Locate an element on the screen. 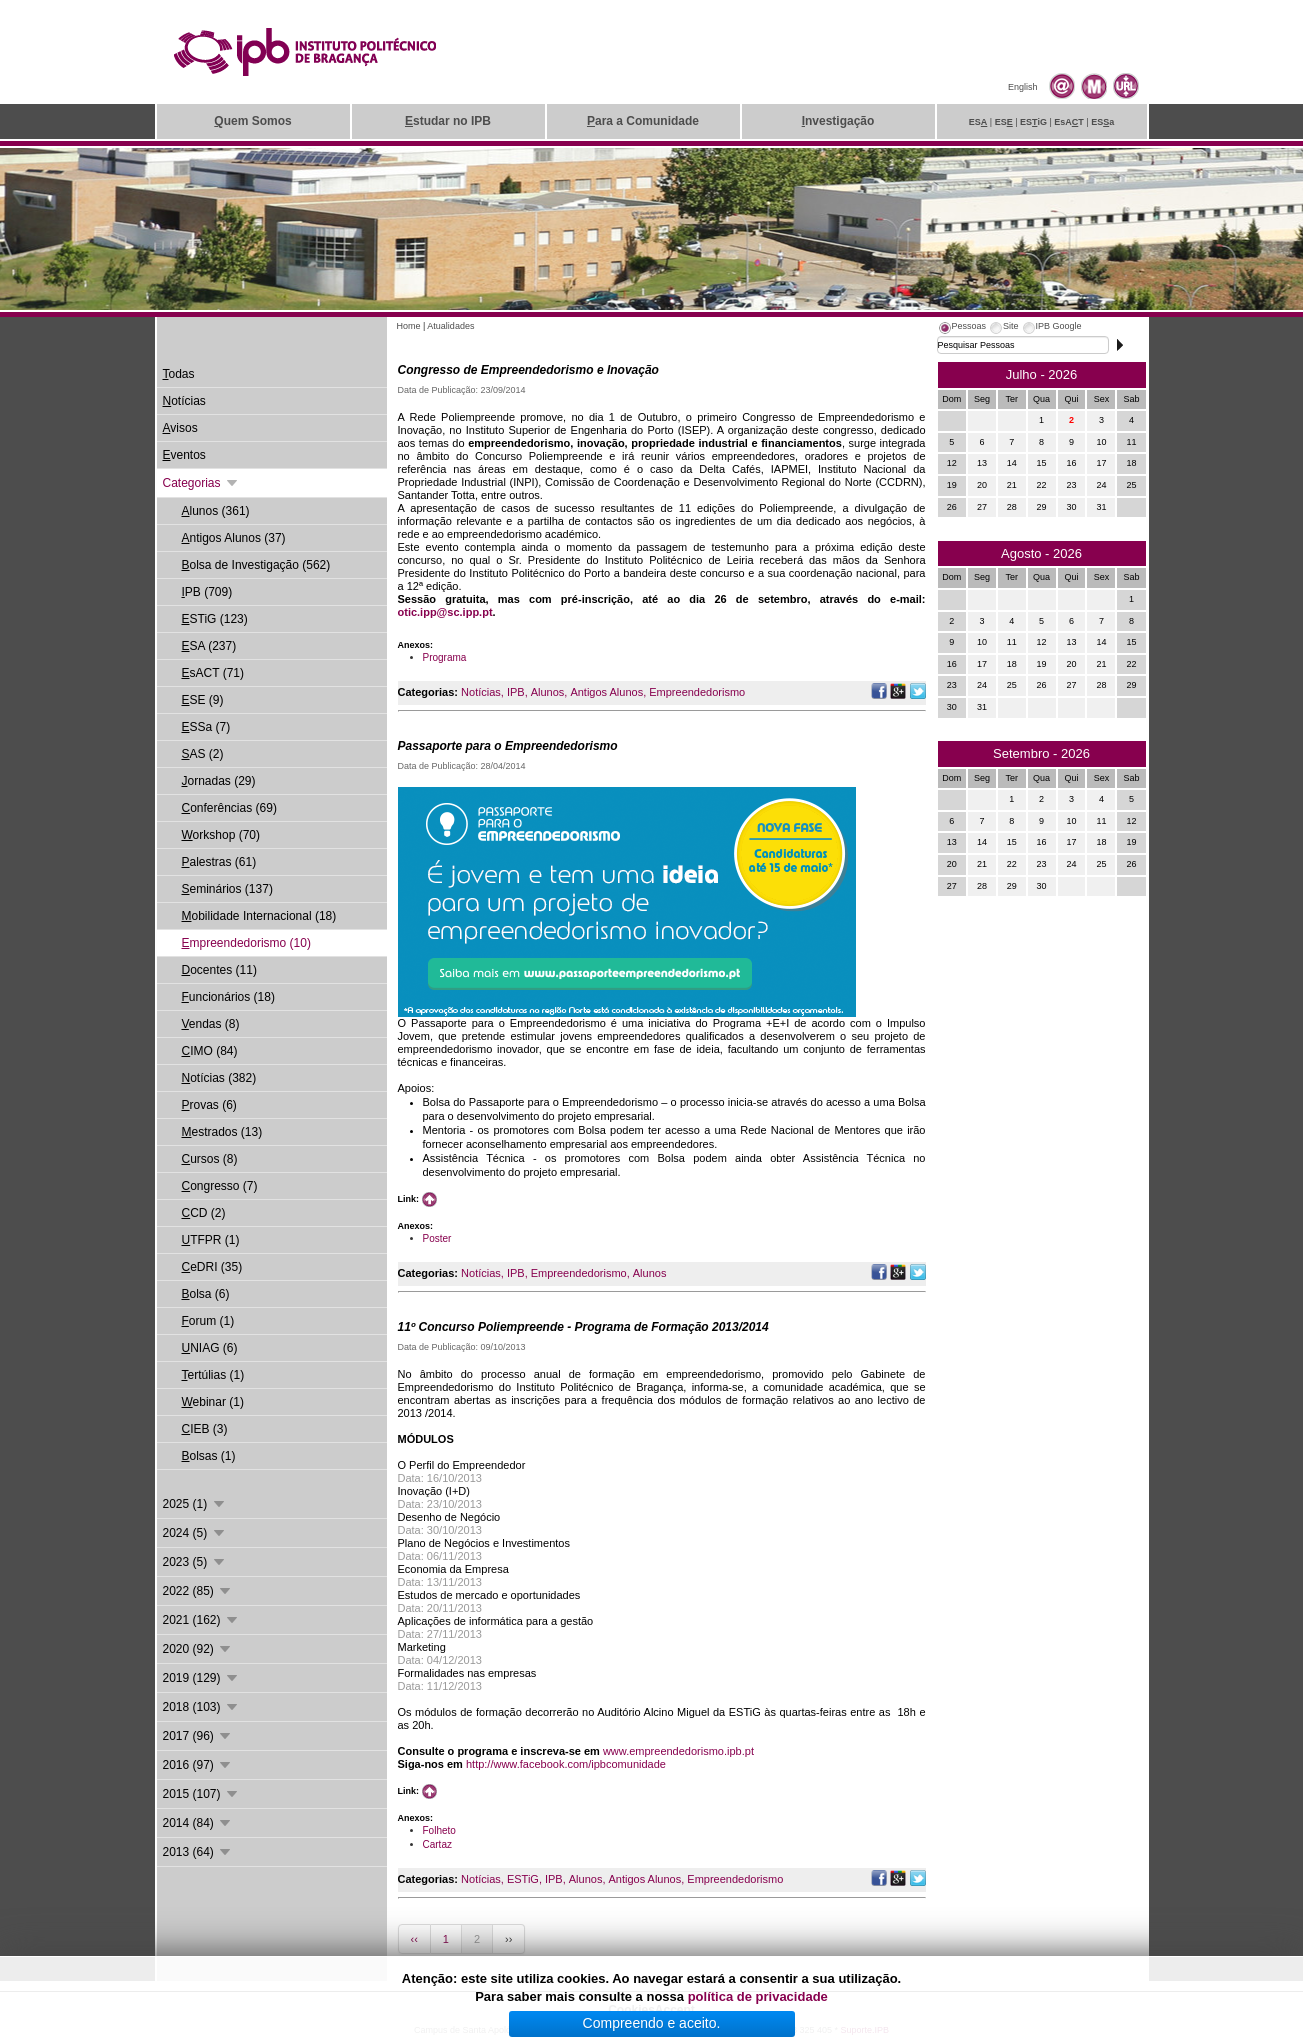 The image size is (1303, 2041). orkshop (70) is located at coordinates (221, 835).